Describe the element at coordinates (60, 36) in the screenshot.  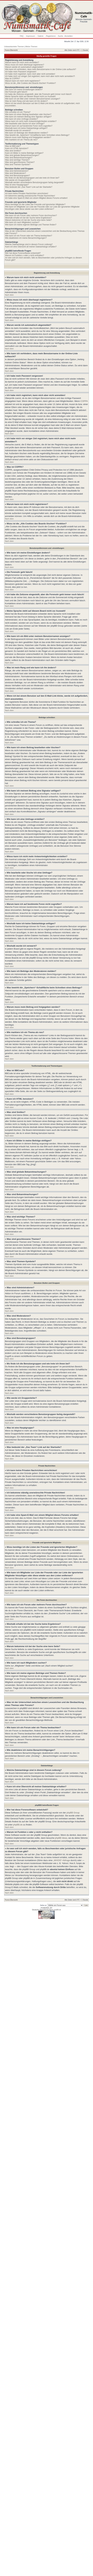
I see `Suche` at that location.